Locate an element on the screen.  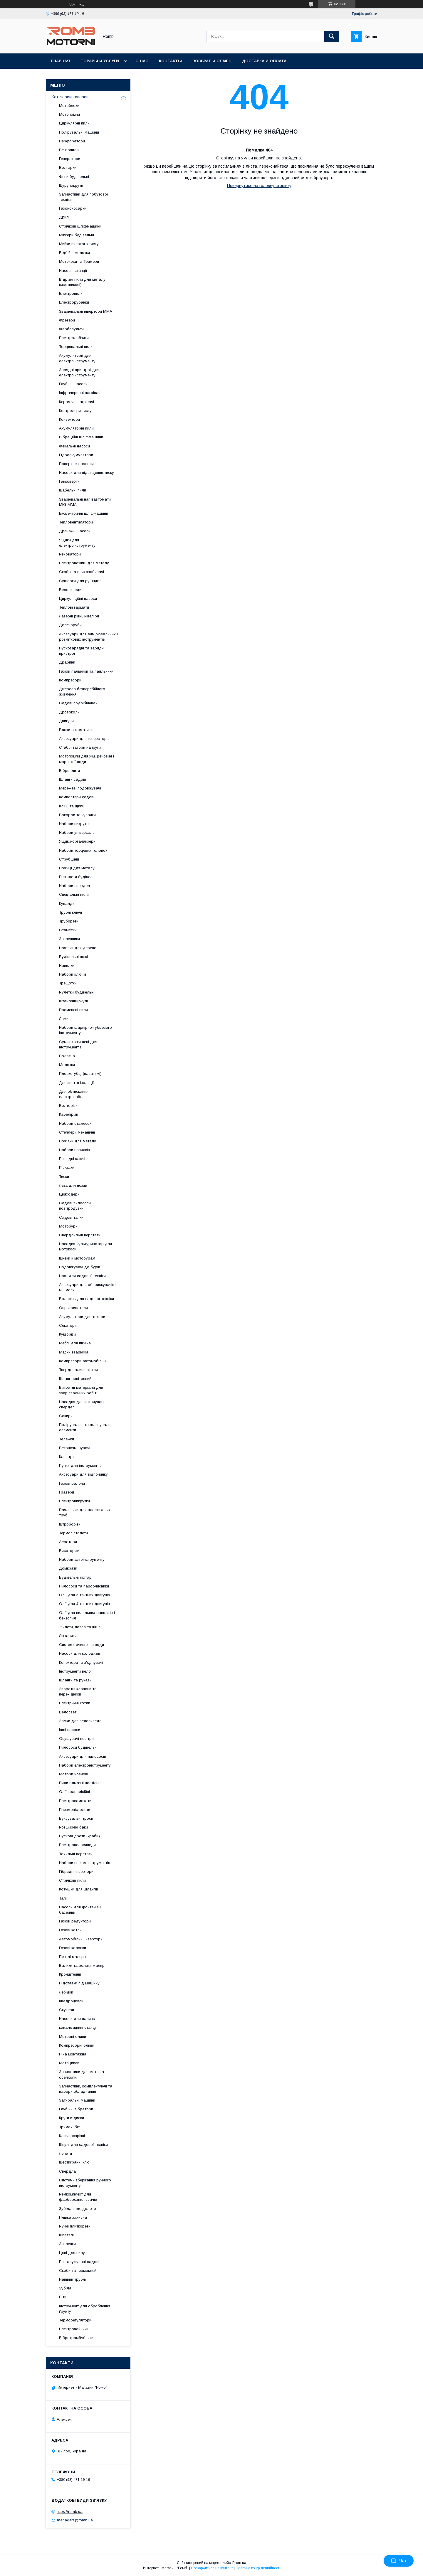
Леза для ножів is located at coordinates (73, 1185).